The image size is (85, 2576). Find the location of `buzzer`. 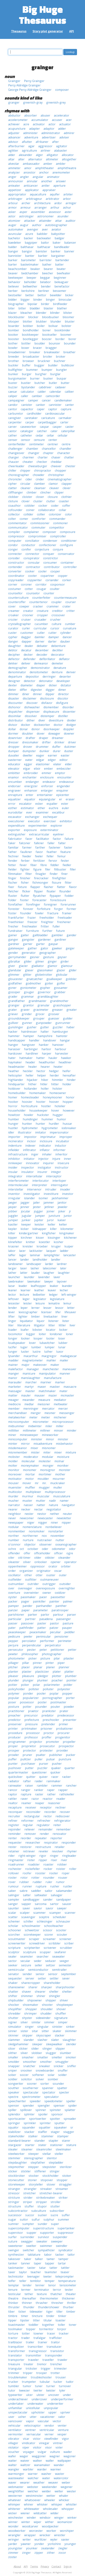

buzzer is located at coordinates (13, 387).